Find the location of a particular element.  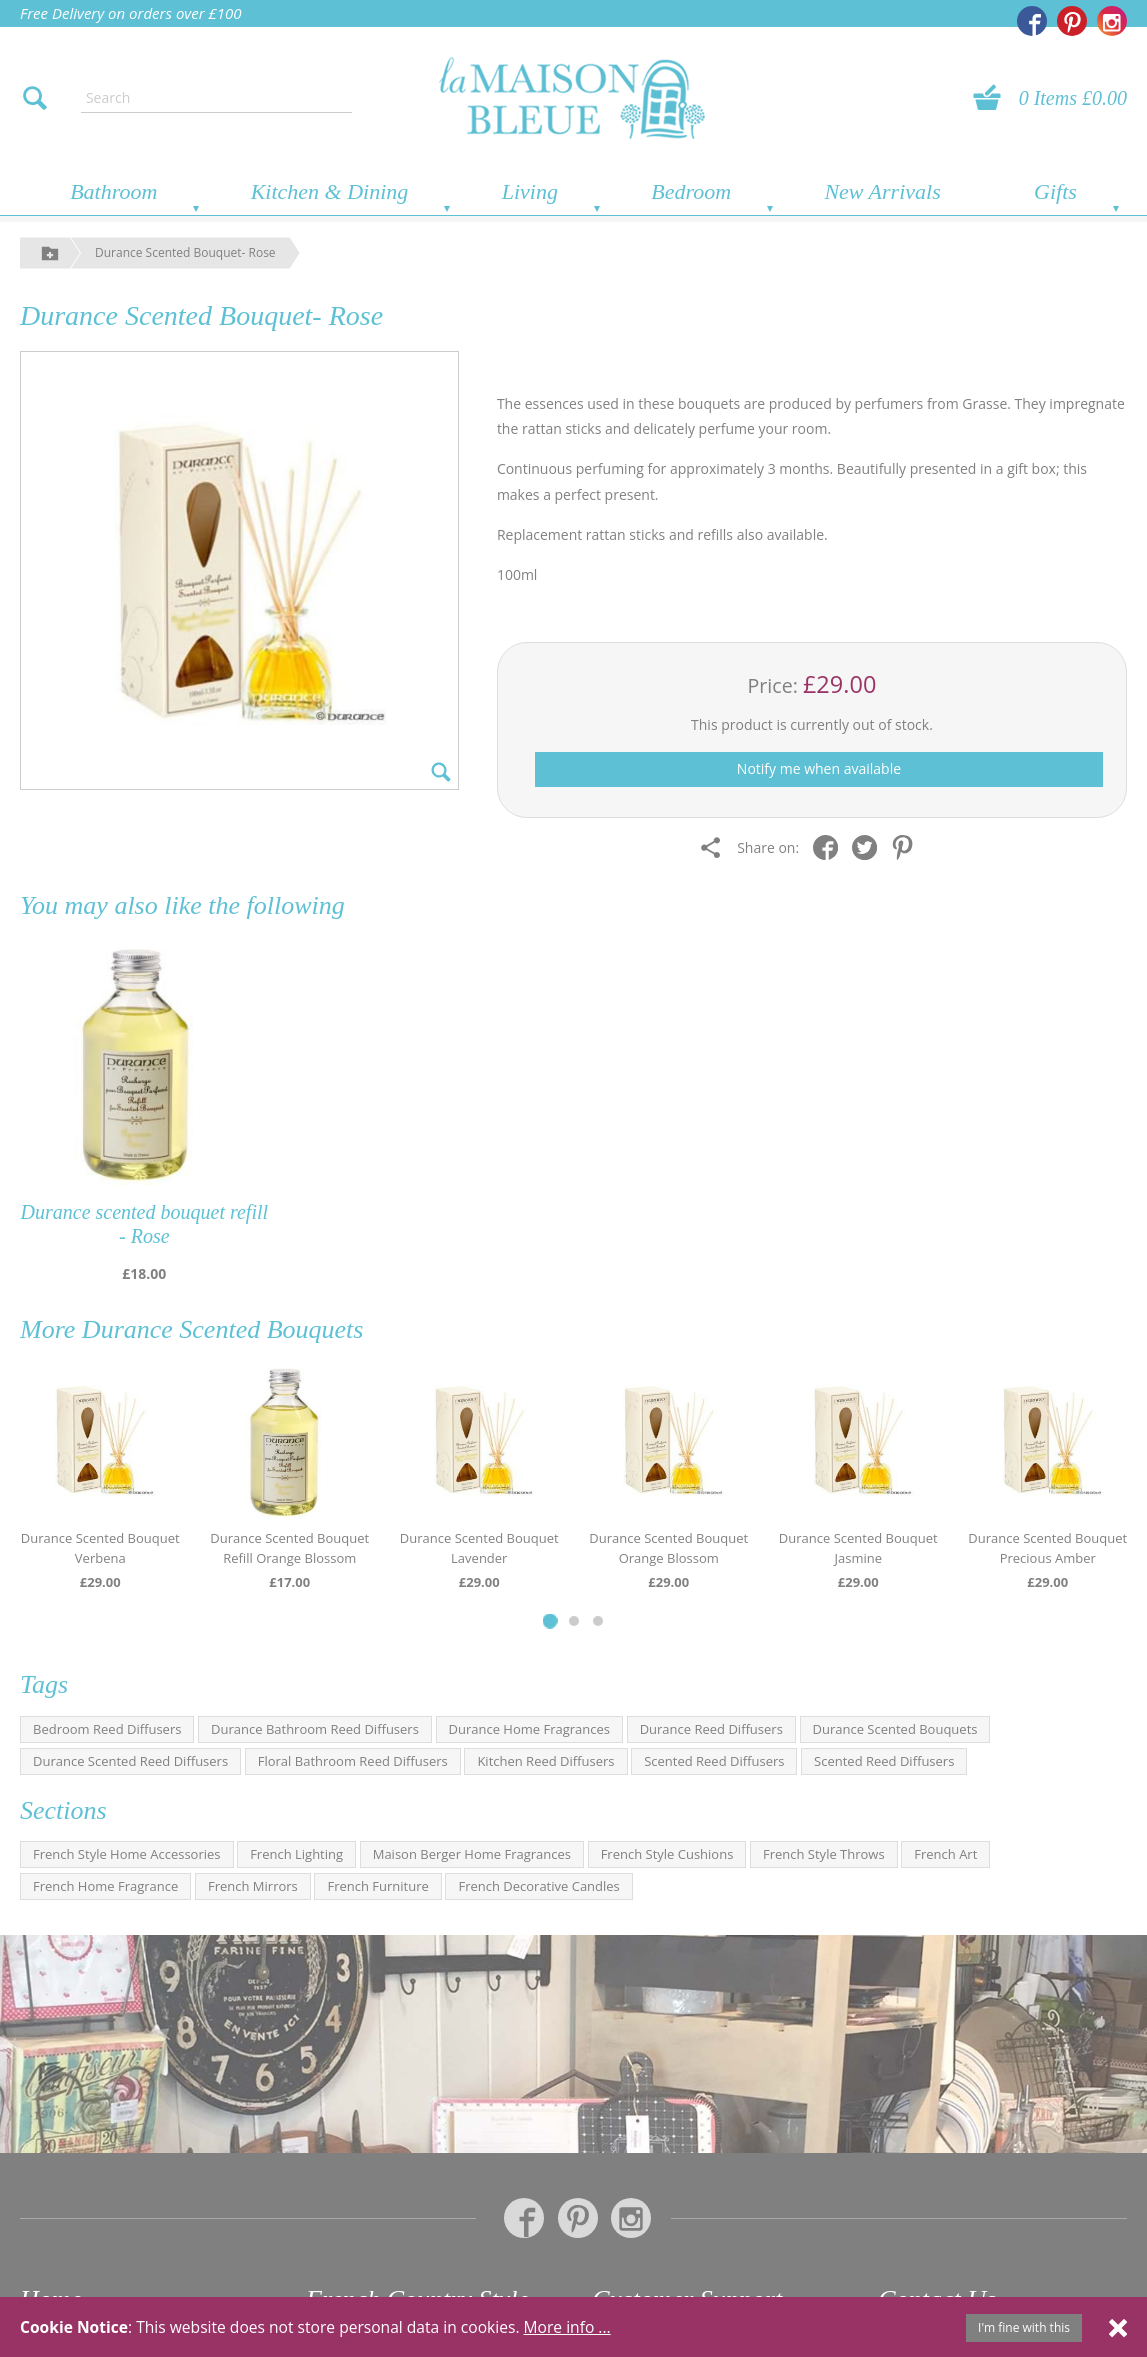

New Arrivals is located at coordinates (882, 191).